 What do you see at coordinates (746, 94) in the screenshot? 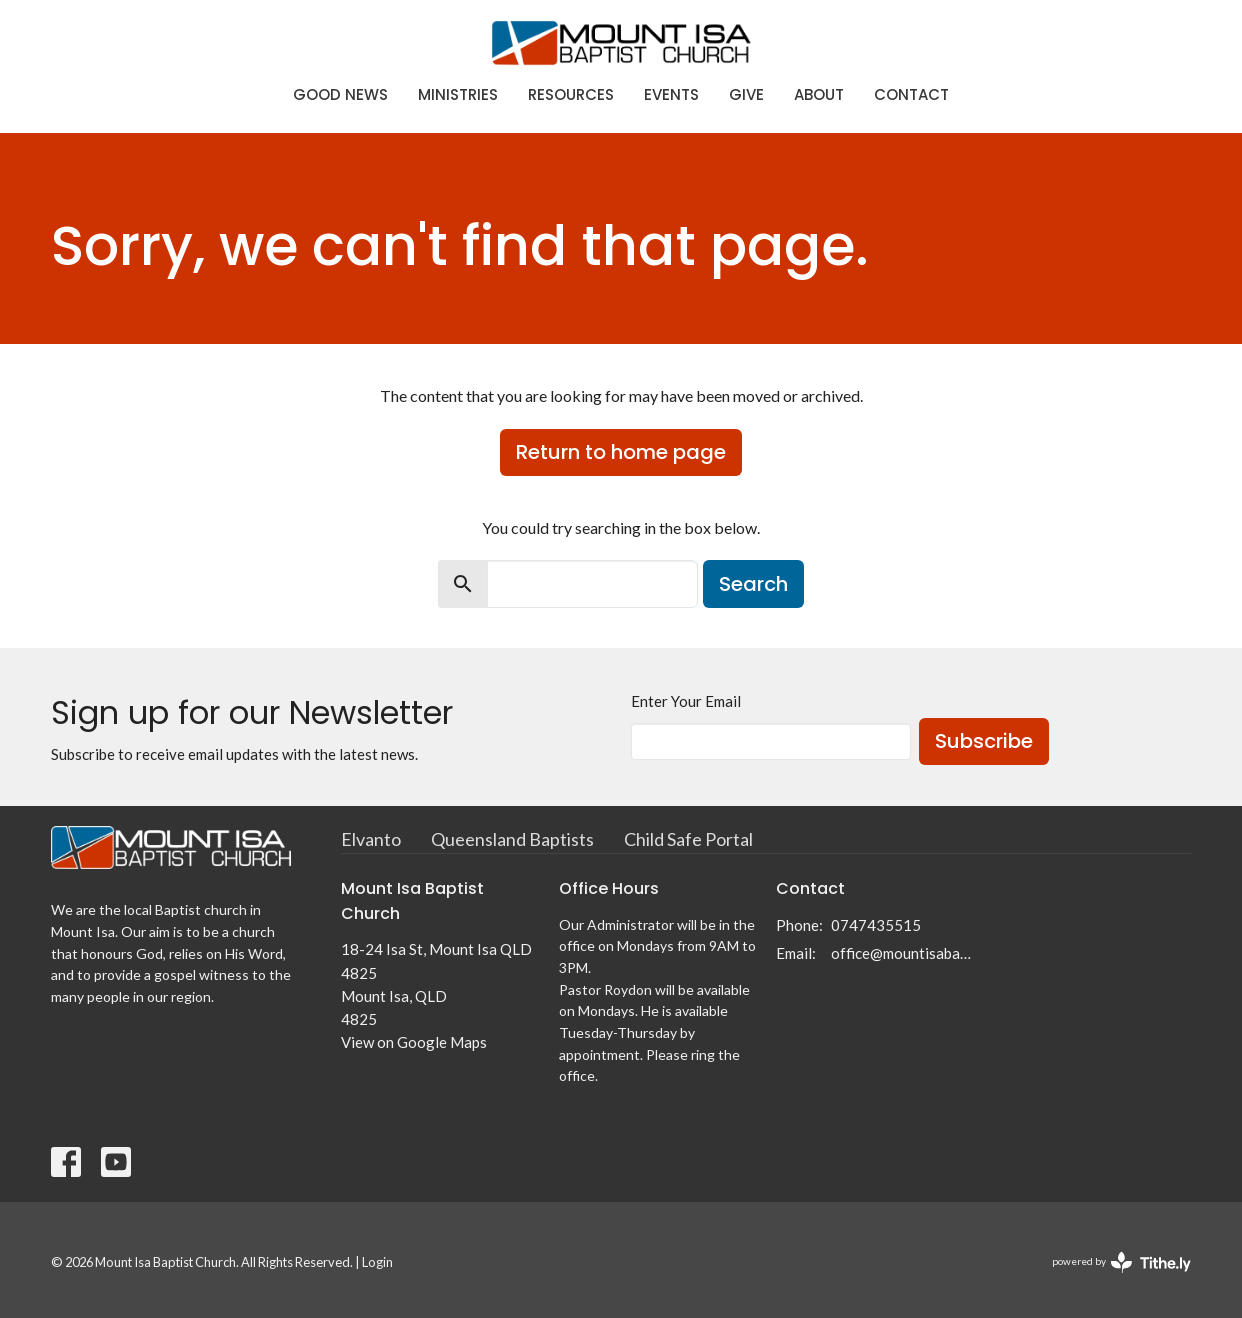
I see `Give` at bounding box center [746, 94].